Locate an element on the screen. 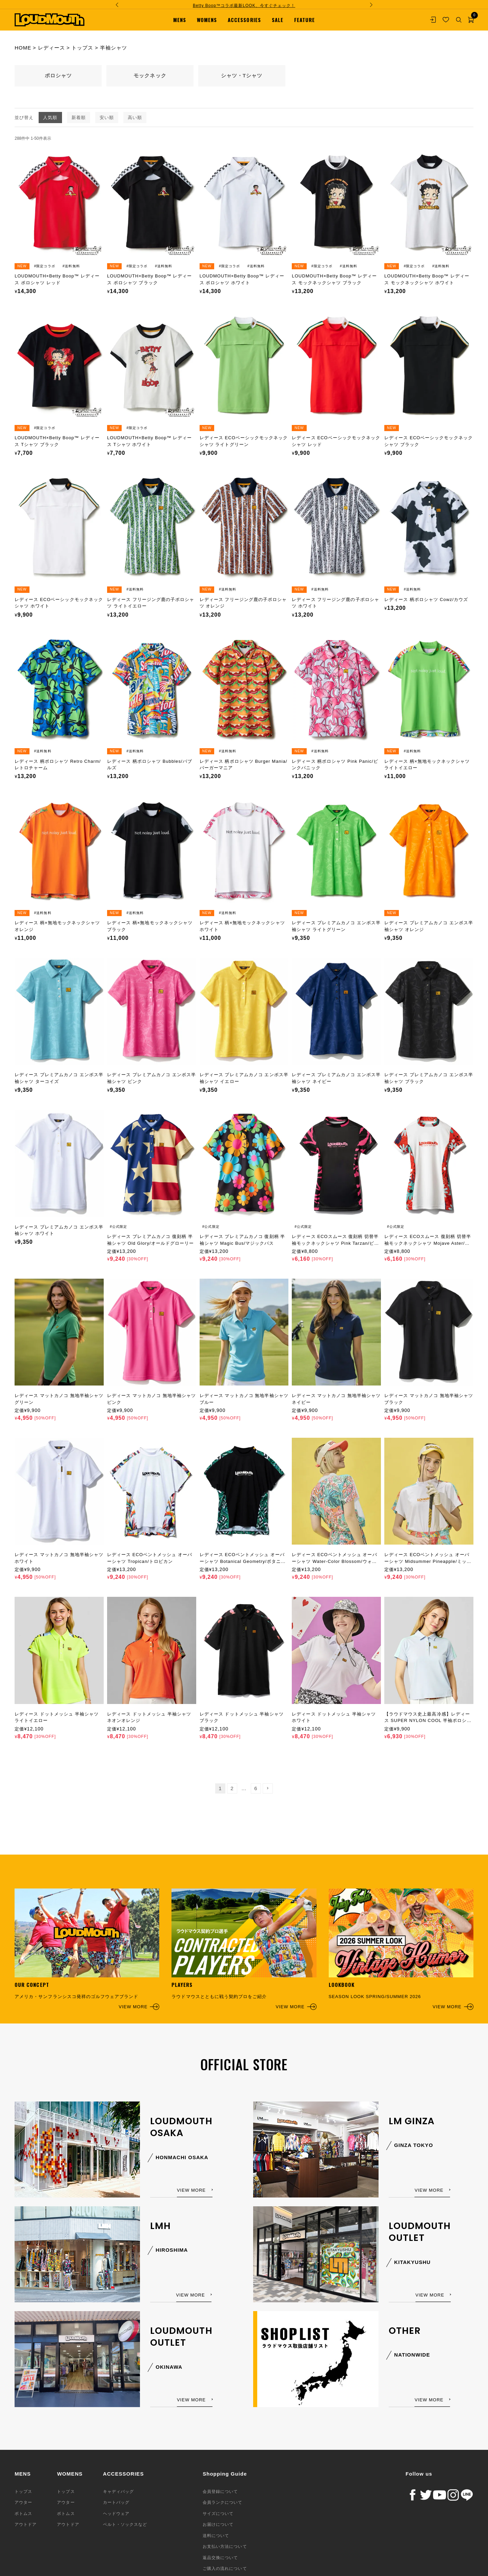 This screenshot has width=488, height=2576. [button] is located at coordinates (268, 1788).